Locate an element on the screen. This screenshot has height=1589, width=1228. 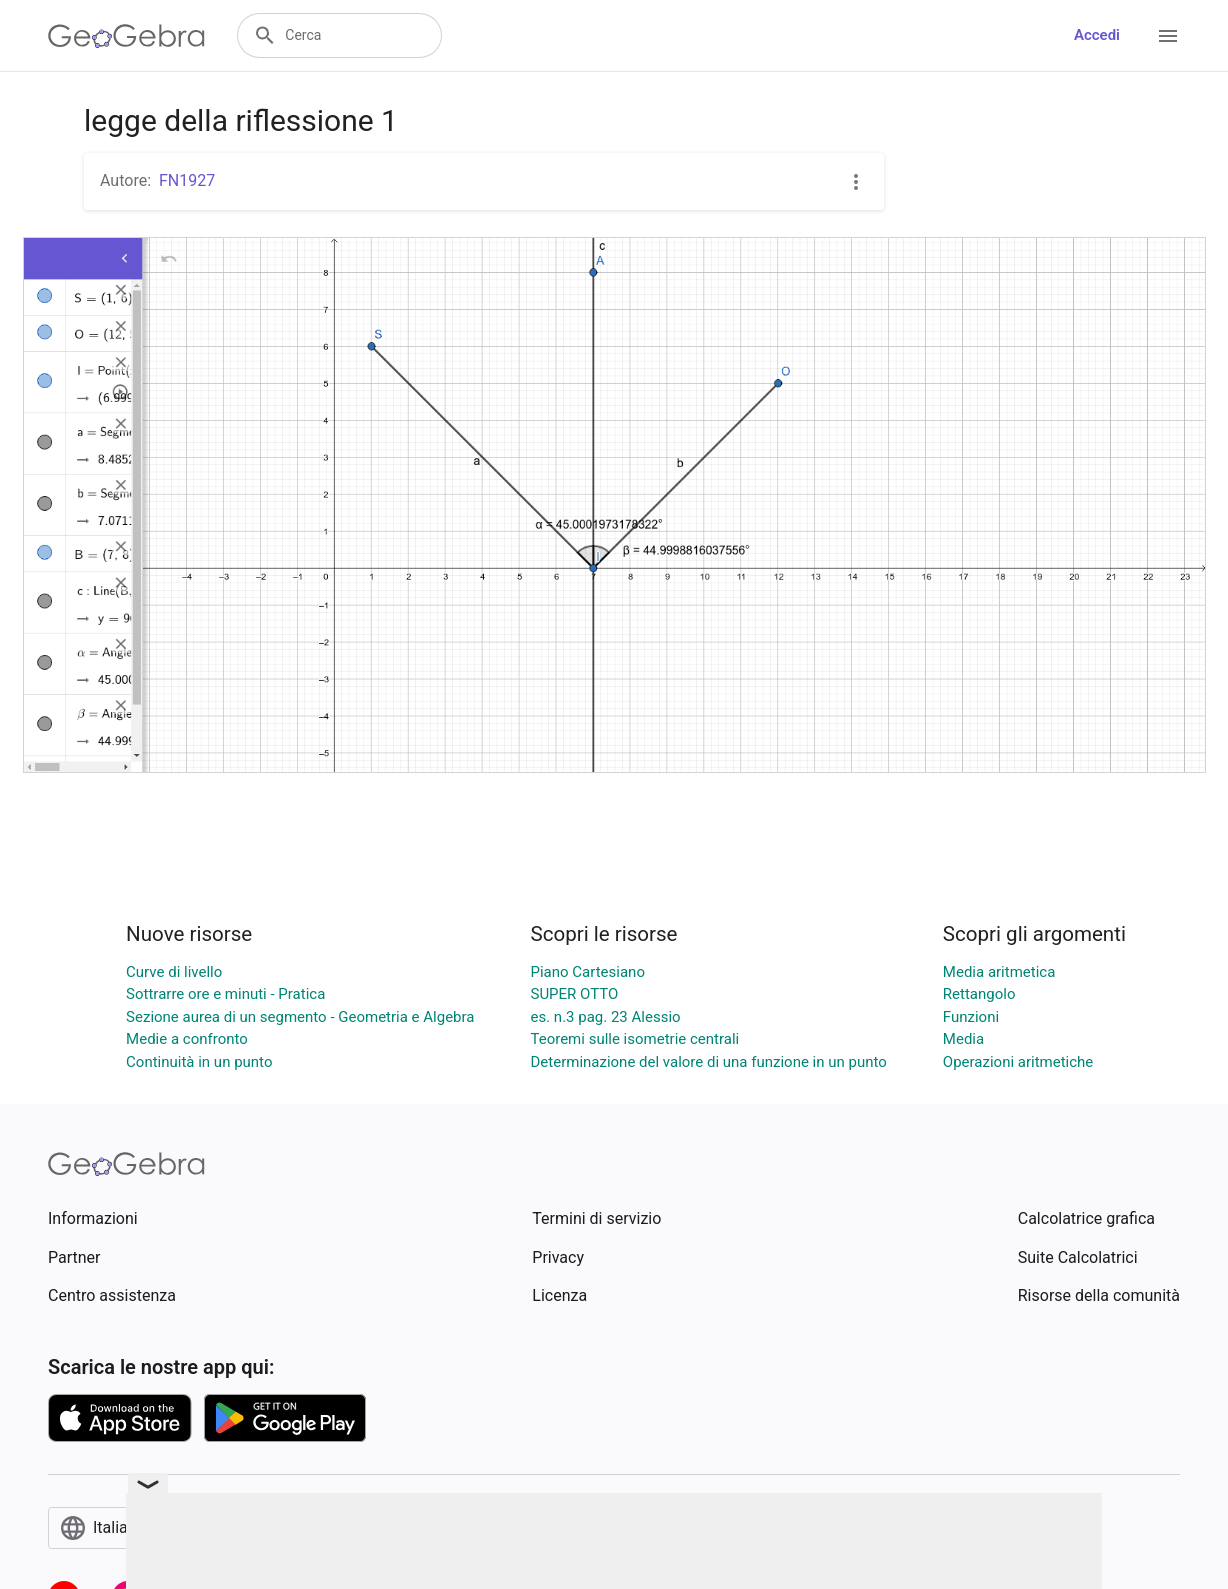
[Open Menu] is located at coordinates (1168, 36).